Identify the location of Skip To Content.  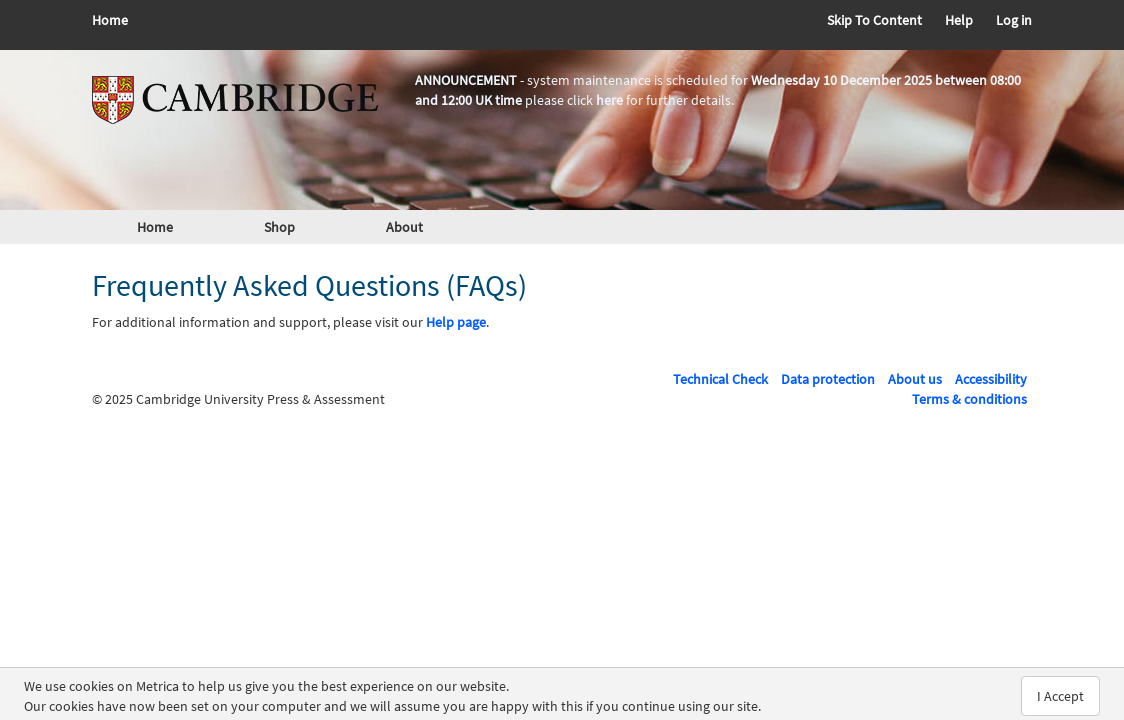
(874, 20).